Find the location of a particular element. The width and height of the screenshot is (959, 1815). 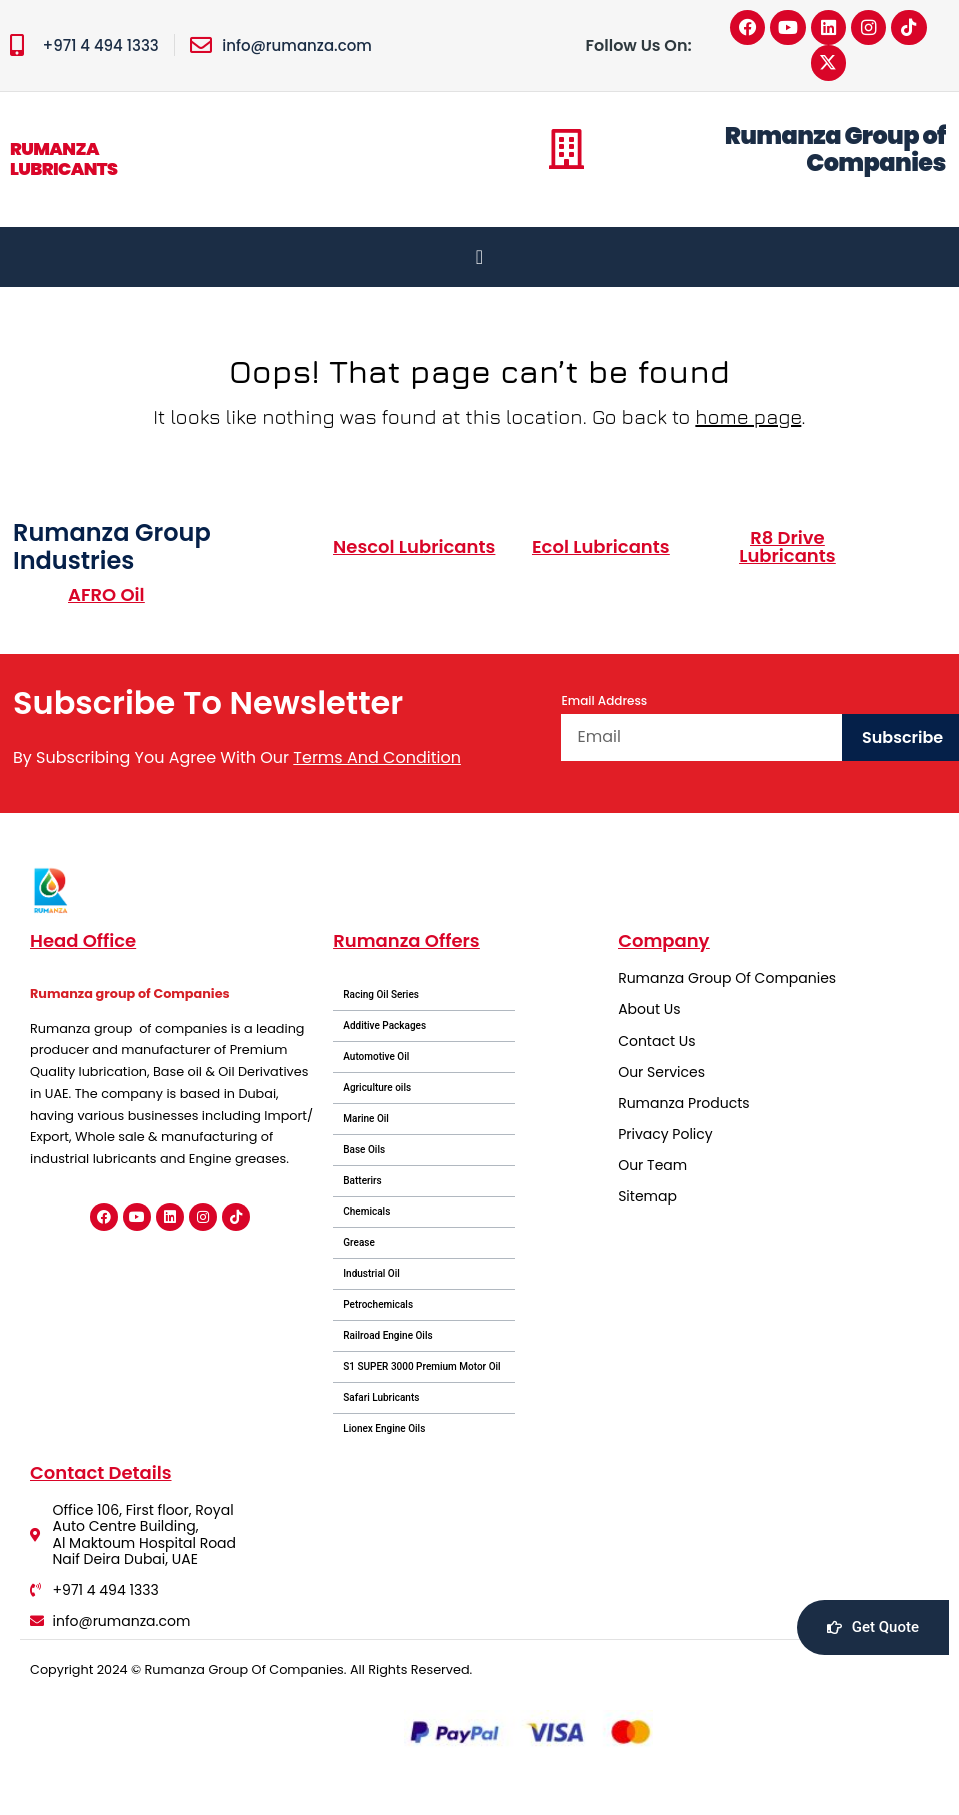

Base Oils is located at coordinates (364, 1151).